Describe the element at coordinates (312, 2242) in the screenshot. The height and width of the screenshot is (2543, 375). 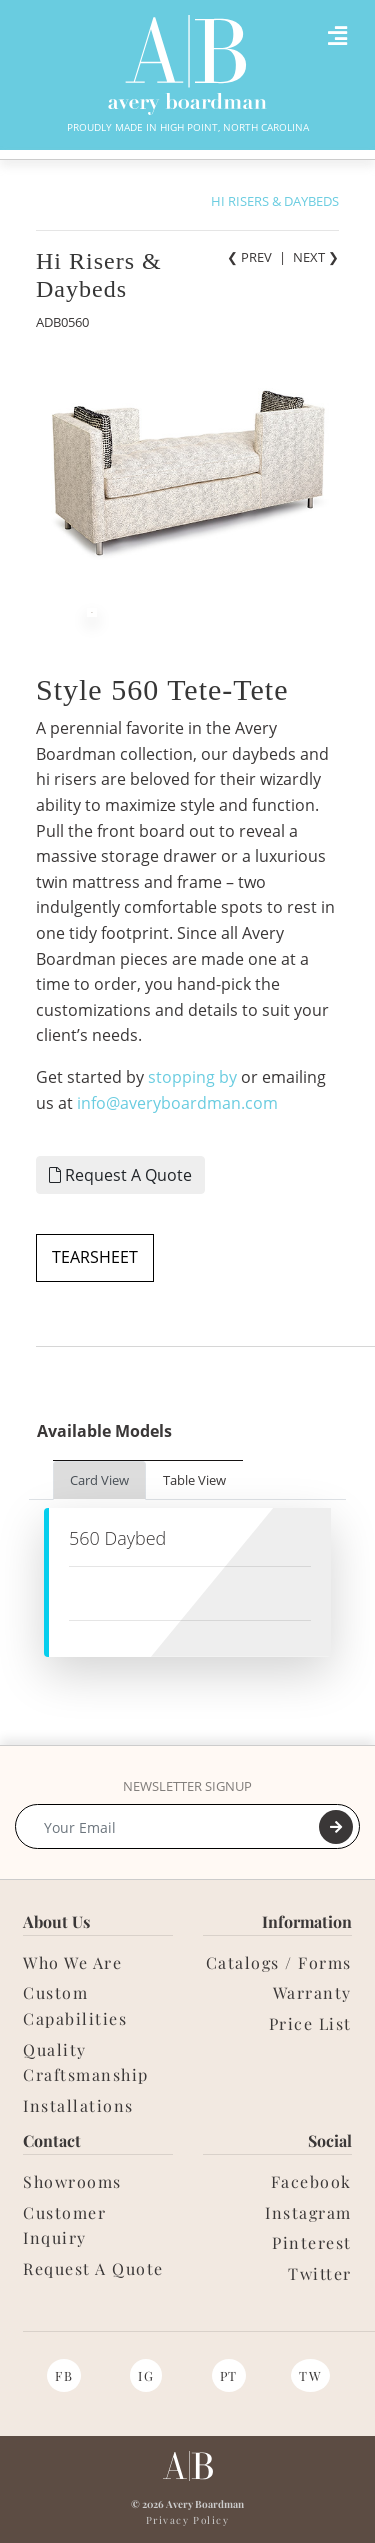
I see `Pinterest` at that location.